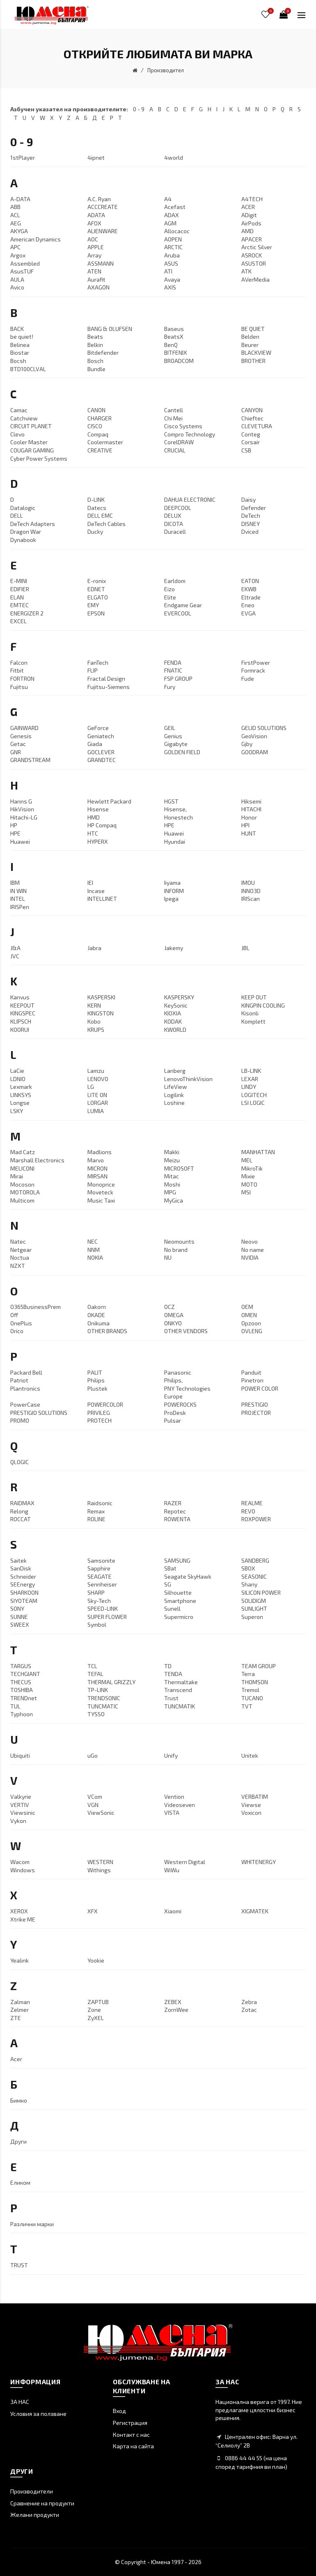 This screenshot has width=316, height=2576. Describe the element at coordinates (97, 1094) in the screenshot. I see `LITE ON` at that location.